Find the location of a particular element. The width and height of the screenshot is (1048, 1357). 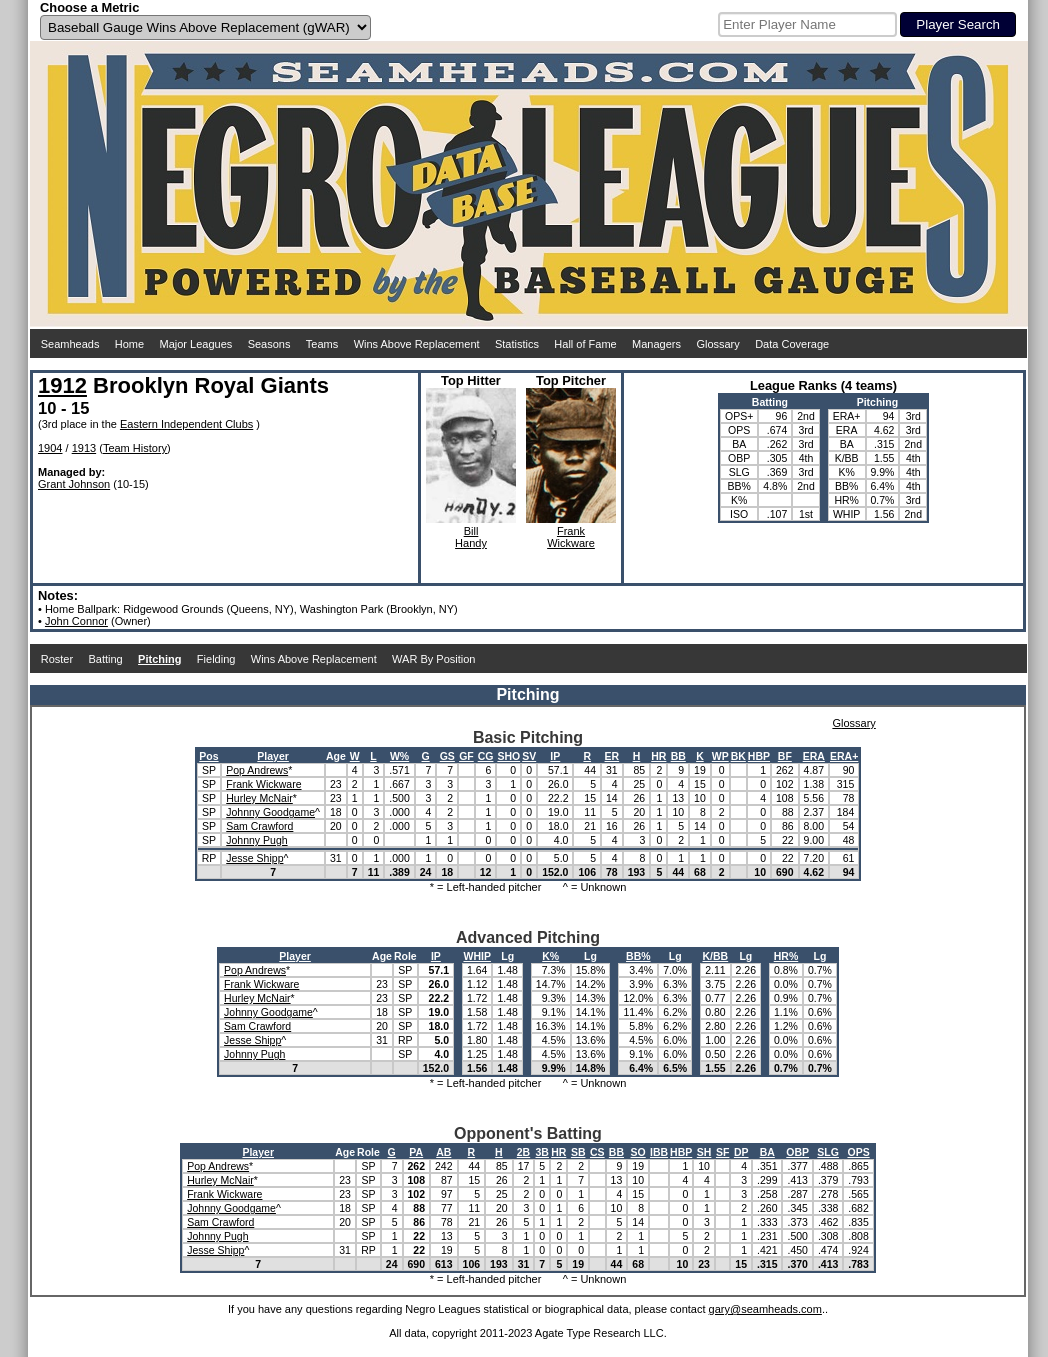

SF is located at coordinates (722, 1152).